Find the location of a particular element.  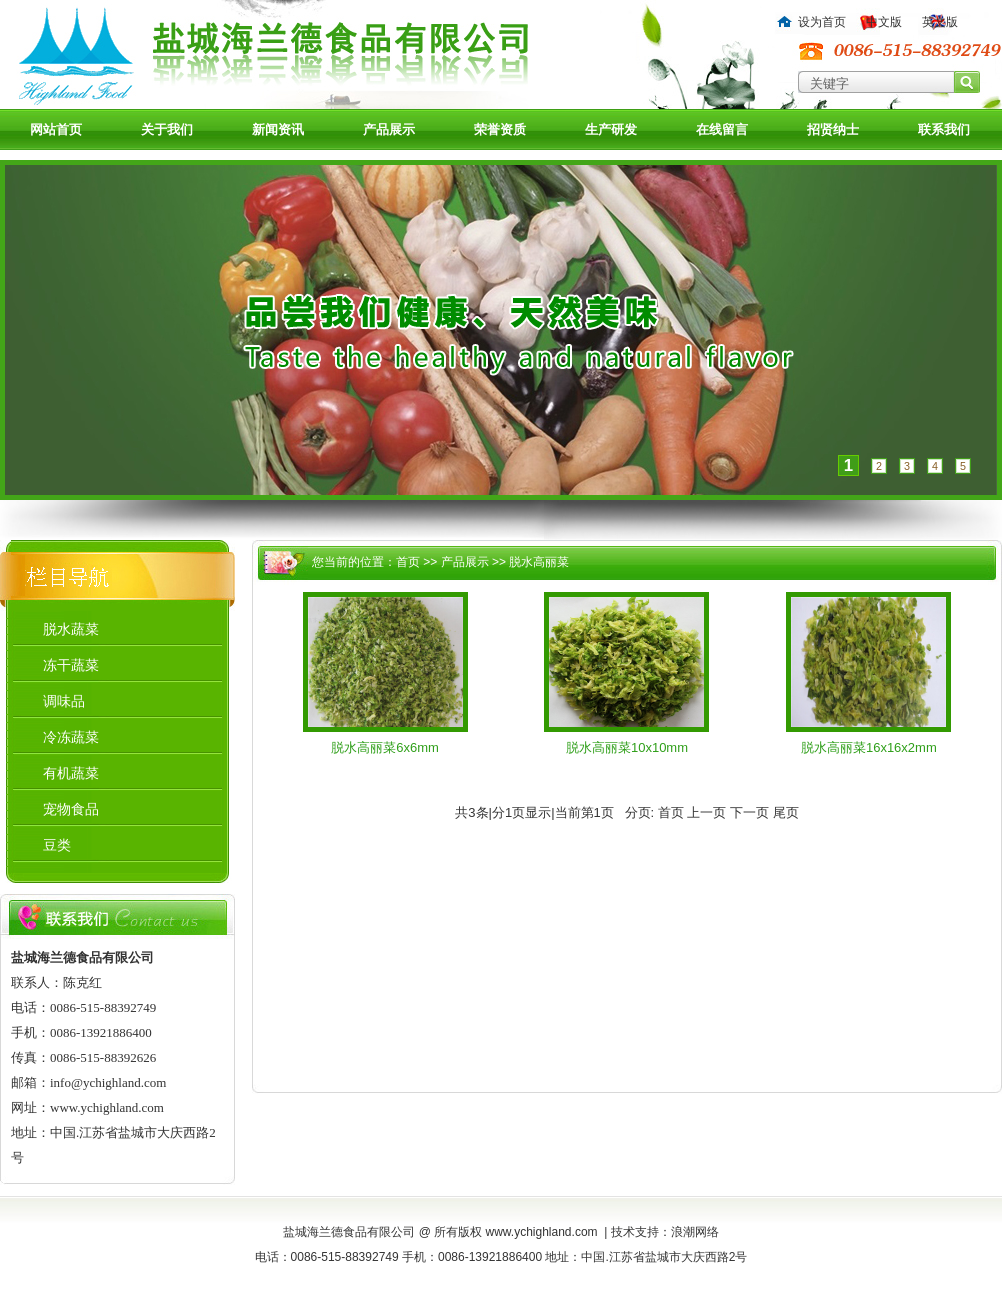

冷冻蔬菜 is located at coordinates (71, 737).